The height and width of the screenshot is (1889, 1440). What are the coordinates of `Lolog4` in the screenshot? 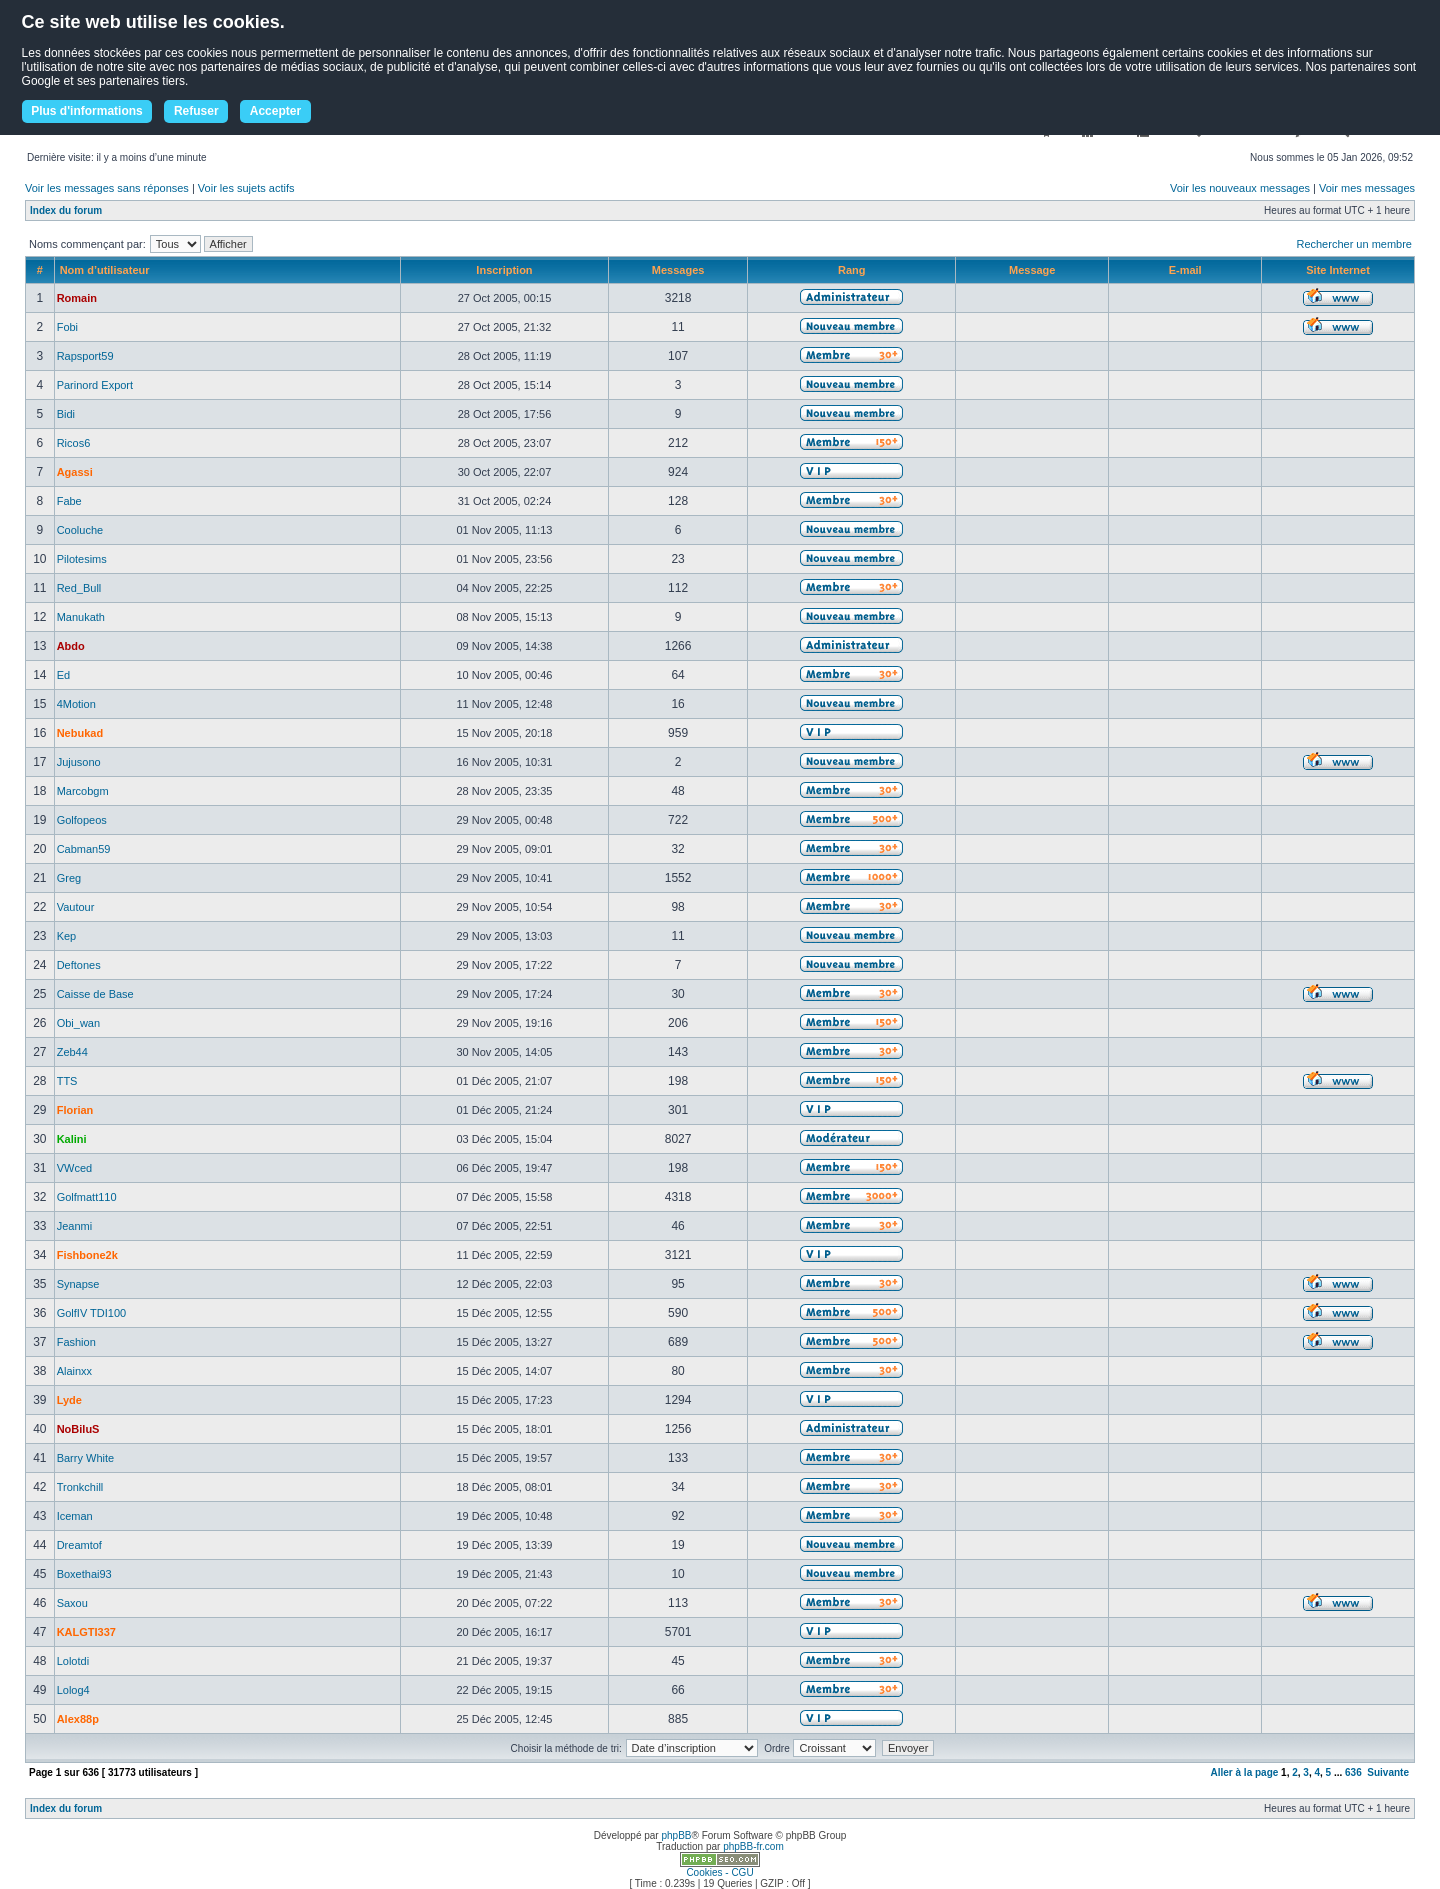 It's located at (73, 1690).